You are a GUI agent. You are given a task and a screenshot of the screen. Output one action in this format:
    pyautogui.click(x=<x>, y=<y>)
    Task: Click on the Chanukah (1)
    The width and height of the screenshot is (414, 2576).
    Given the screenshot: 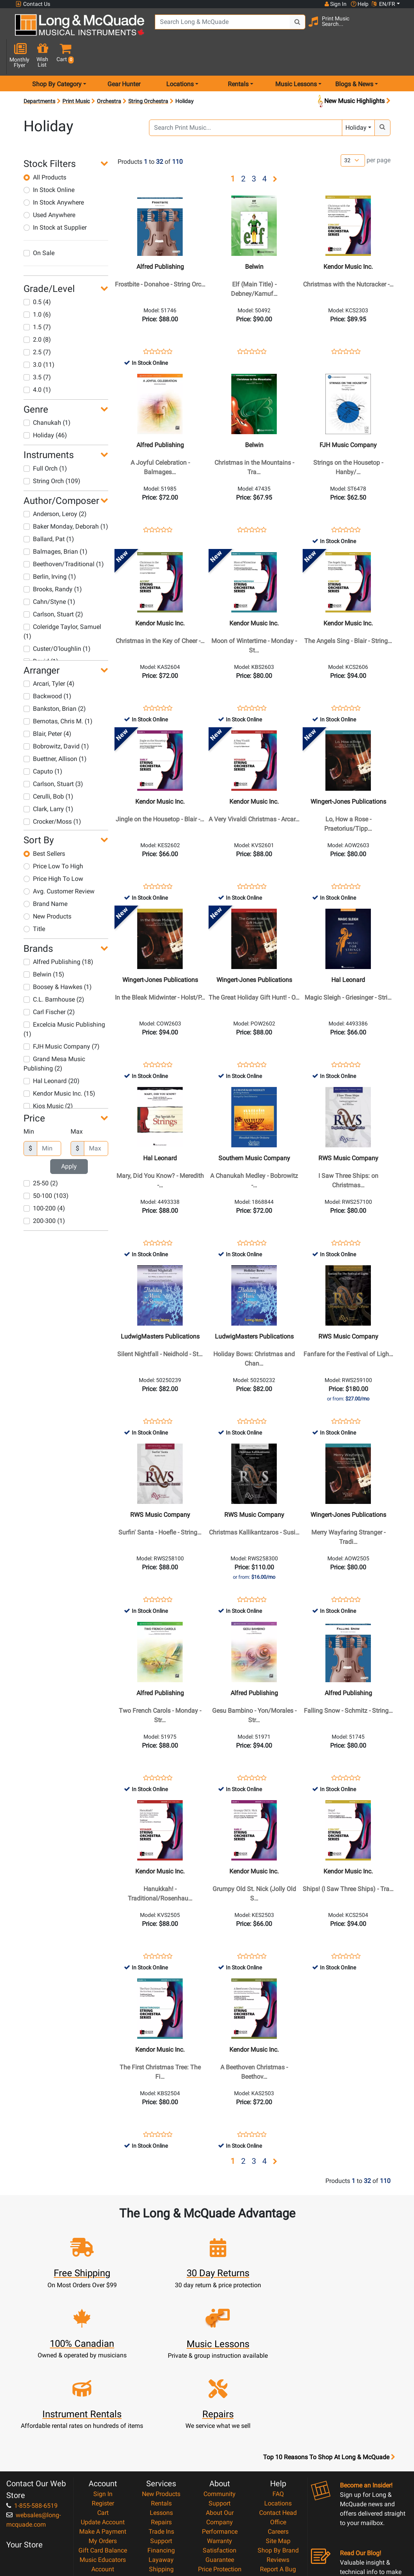 What is the action you would take?
    pyautogui.click(x=47, y=395)
    